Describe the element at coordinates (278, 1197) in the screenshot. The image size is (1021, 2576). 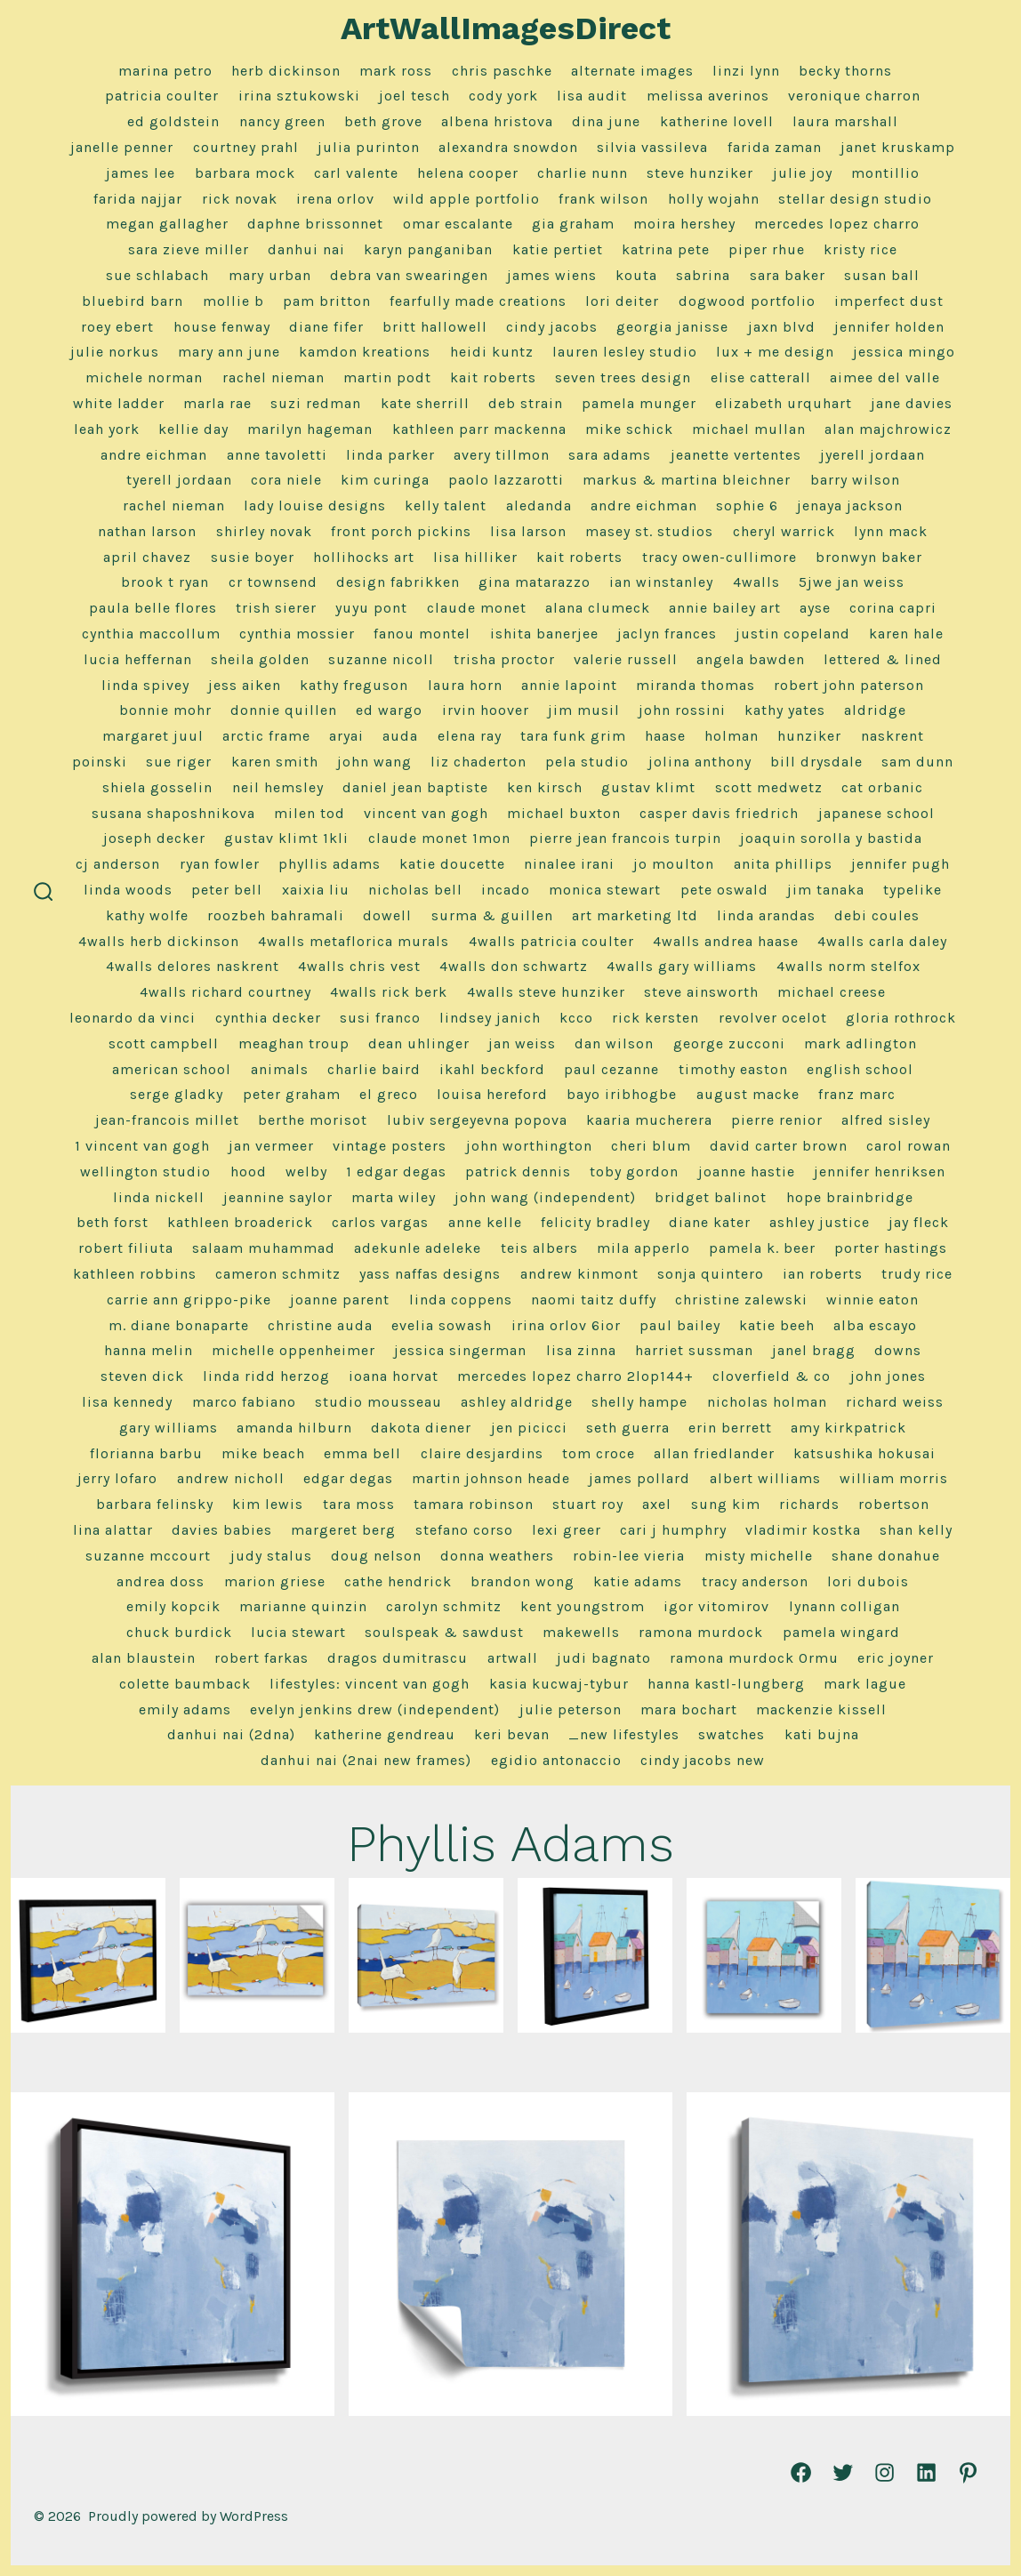
I see `Jeannine Saylor` at that location.